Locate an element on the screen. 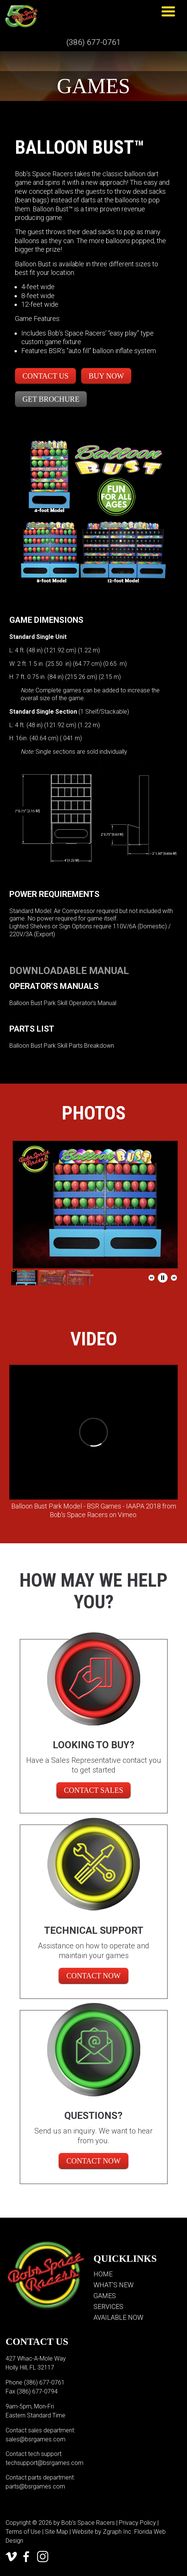 This screenshot has height=2576, width=187. Available Now is located at coordinates (118, 2317).